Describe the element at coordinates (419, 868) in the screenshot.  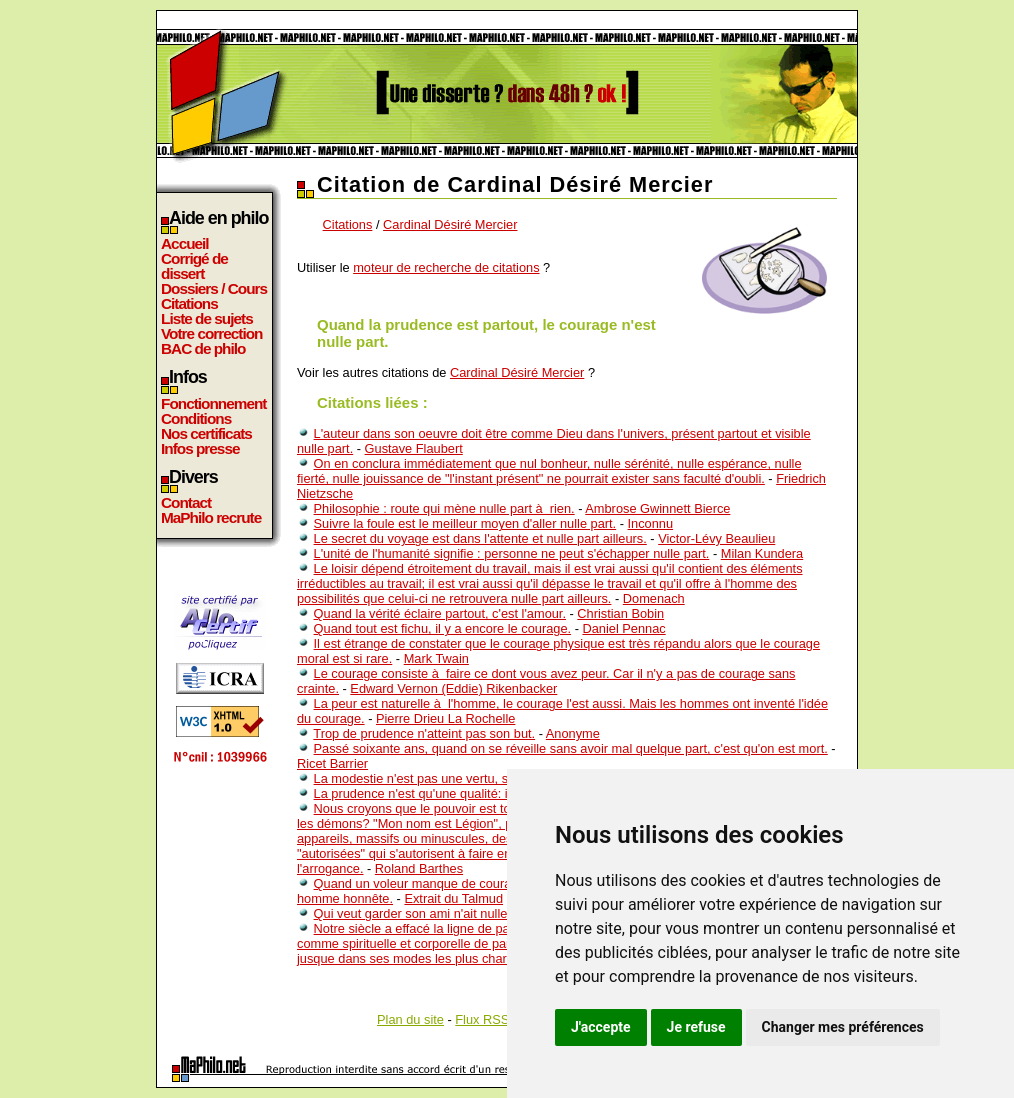
I see `Roland Barthes` at that location.